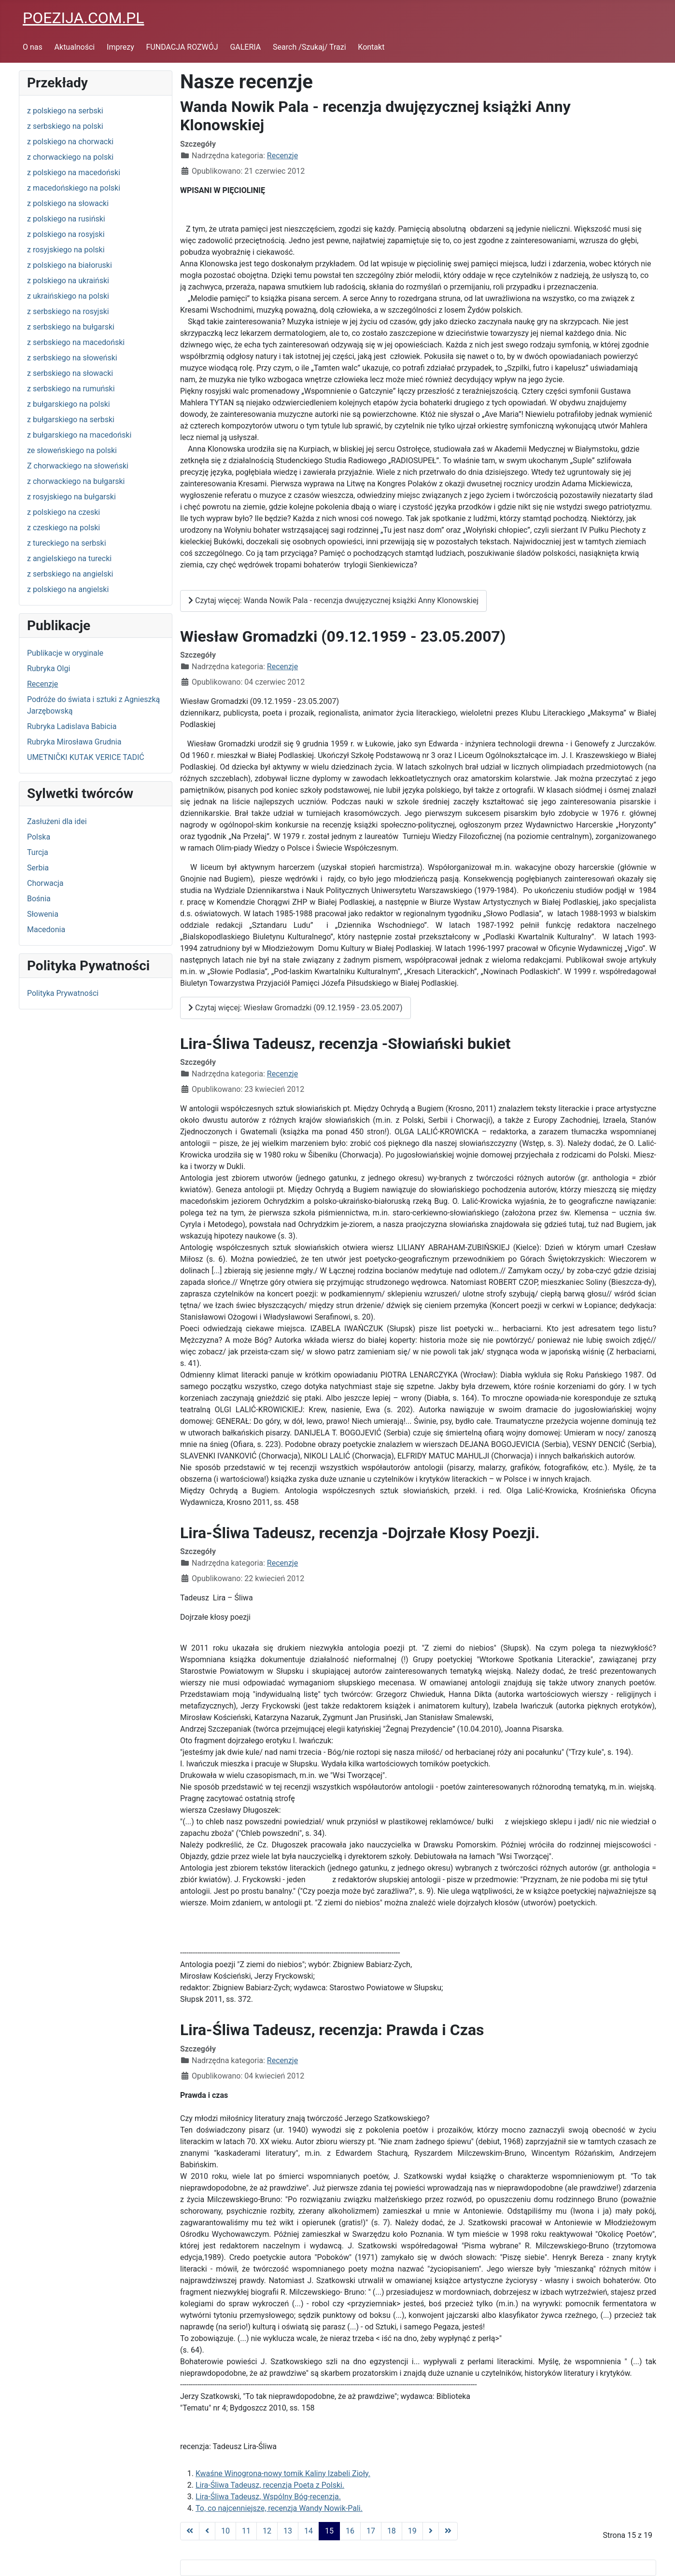 The height and width of the screenshot is (2576, 675). I want to click on Rubryka Mirosława Grudnia, so click(74, 741).